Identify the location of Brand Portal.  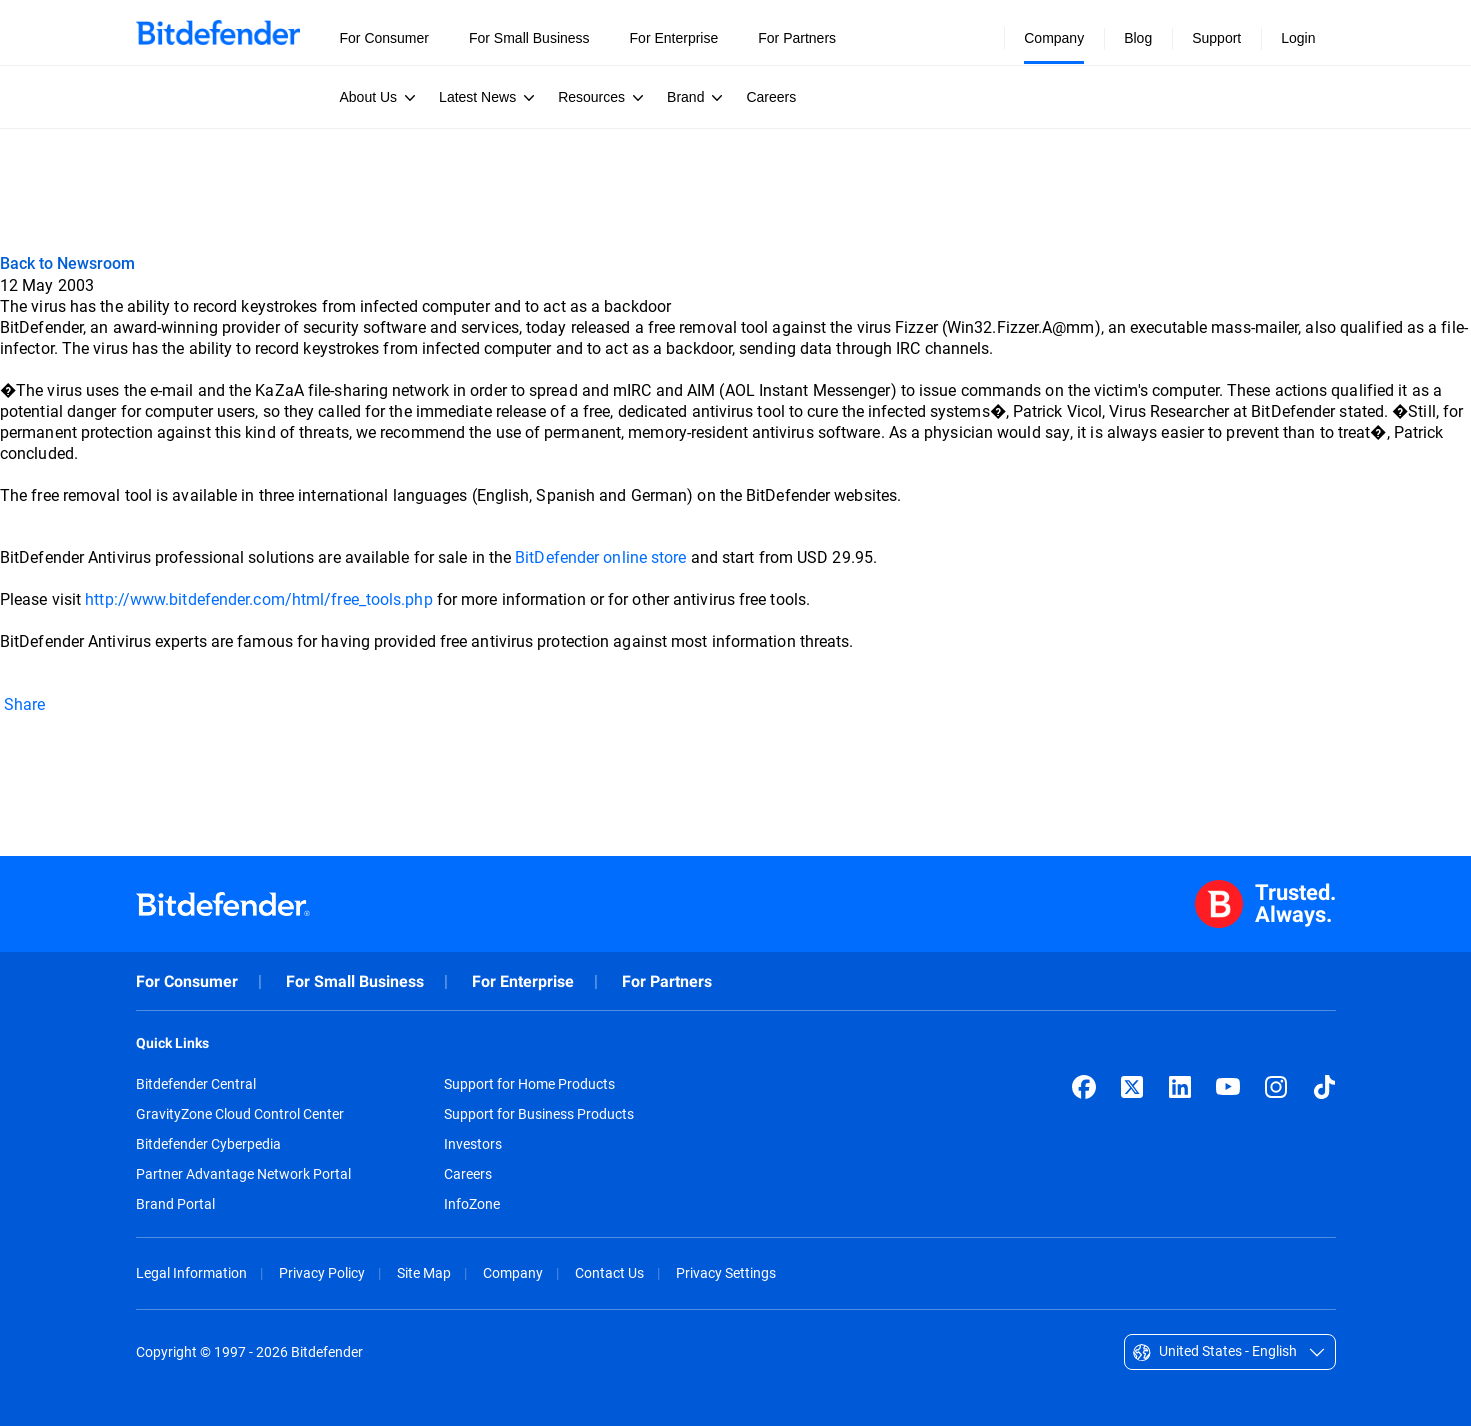
(175, 1204).